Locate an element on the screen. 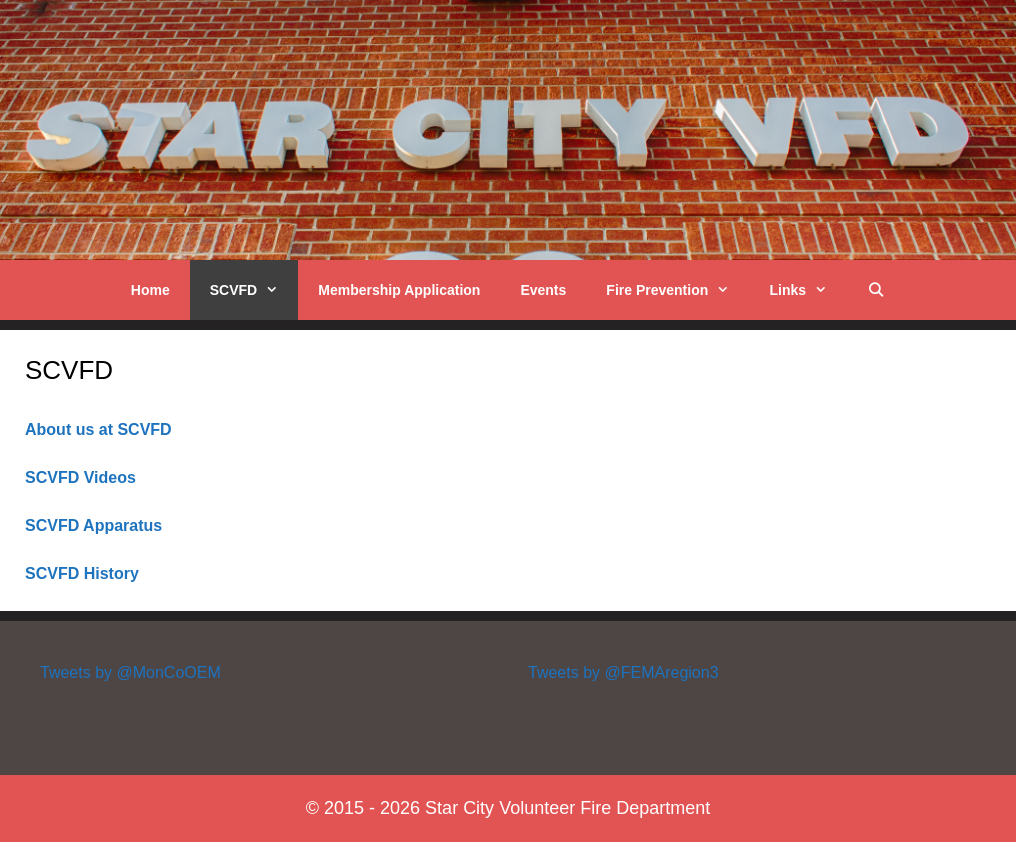  SCVFD Apparatus is located at coordinates (93, 525).